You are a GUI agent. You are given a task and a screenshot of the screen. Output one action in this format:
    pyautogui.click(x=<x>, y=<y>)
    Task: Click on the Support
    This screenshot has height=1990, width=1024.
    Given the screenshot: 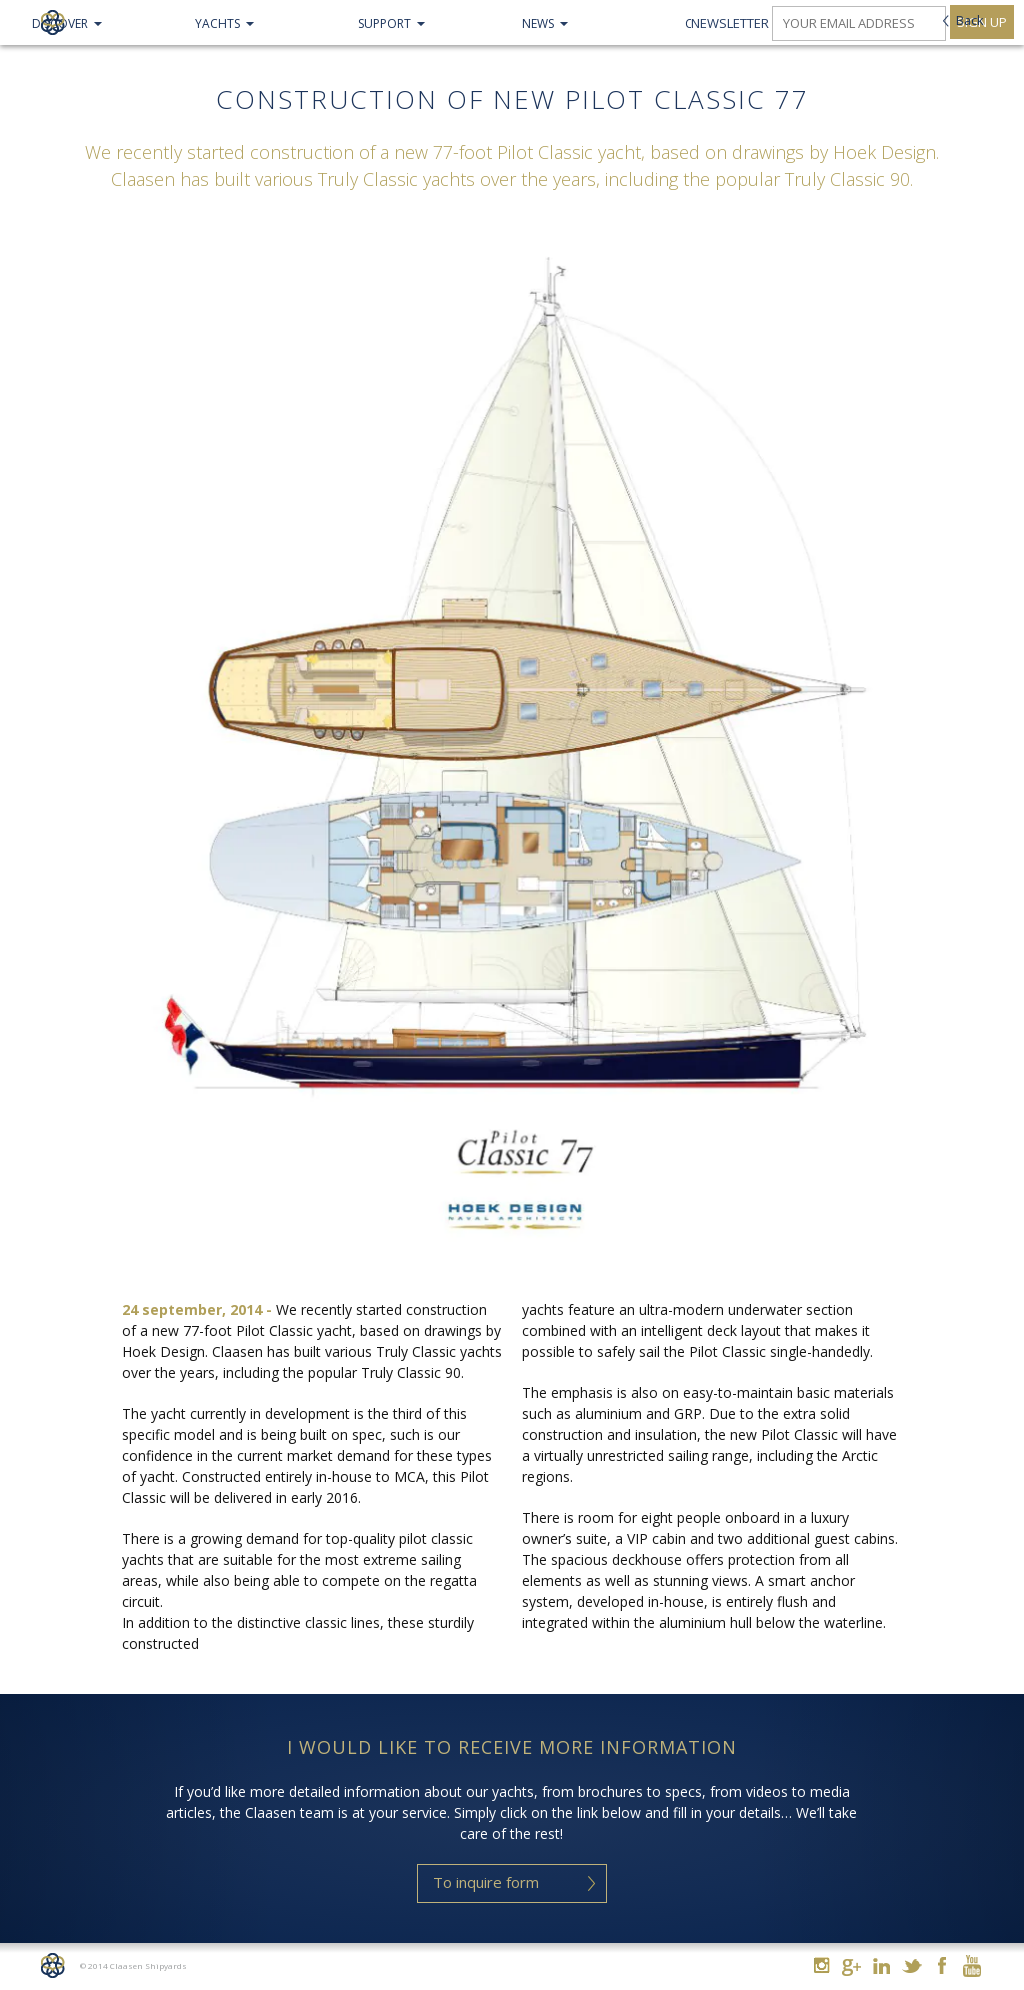 What is the action you would take?
    pyautogui.click(x=384, y=23)
    